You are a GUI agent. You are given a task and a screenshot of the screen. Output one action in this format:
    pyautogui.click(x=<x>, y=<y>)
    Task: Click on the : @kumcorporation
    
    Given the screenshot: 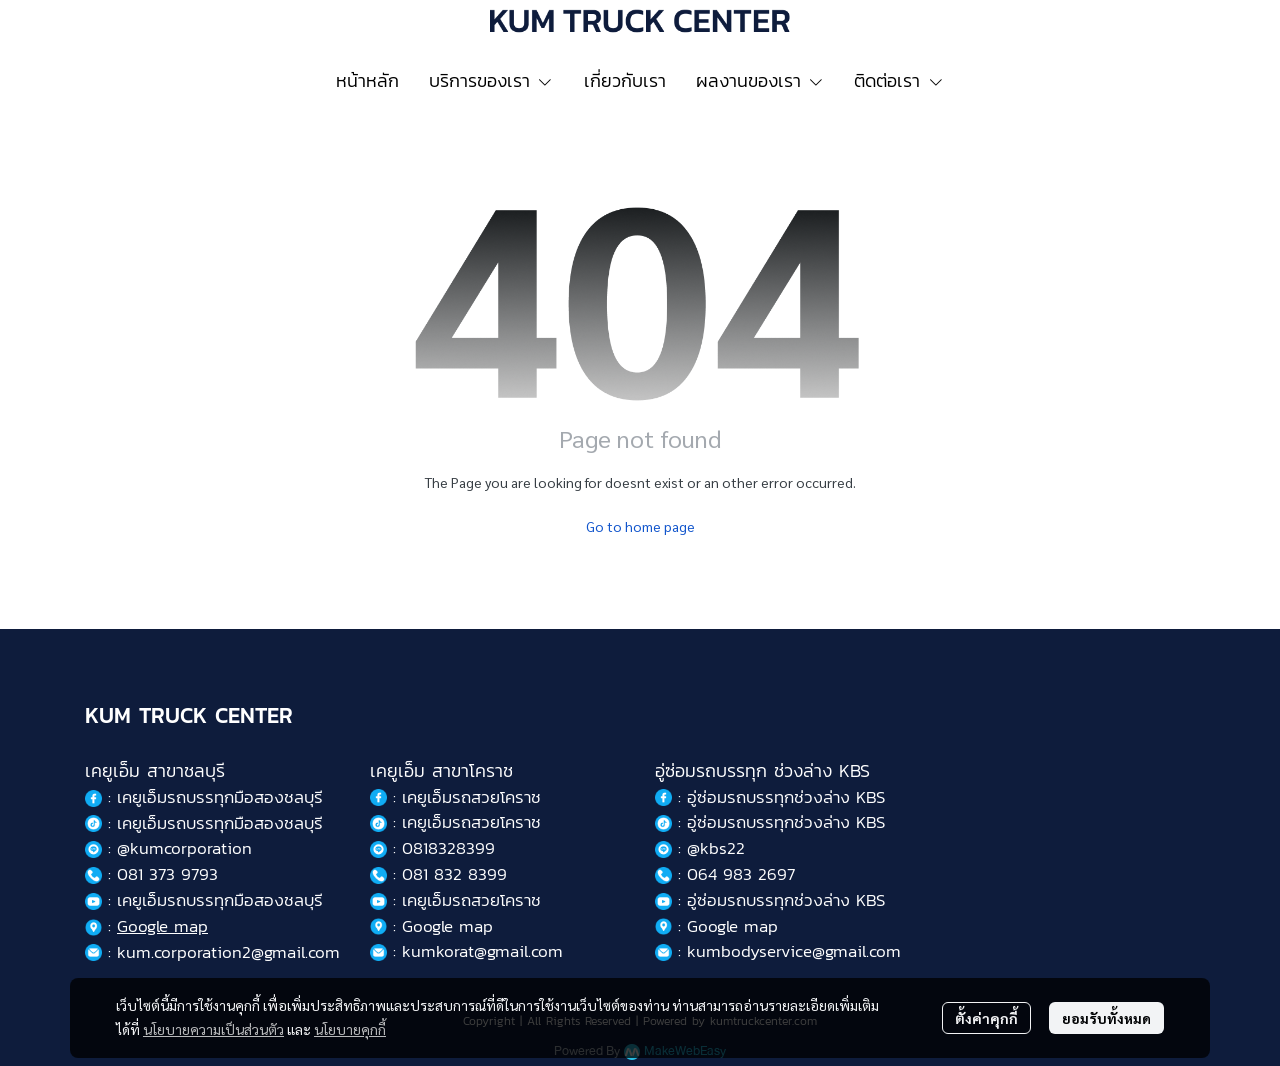 What is the action you would take?
    pyautogui.click(x=168, y=848)
    